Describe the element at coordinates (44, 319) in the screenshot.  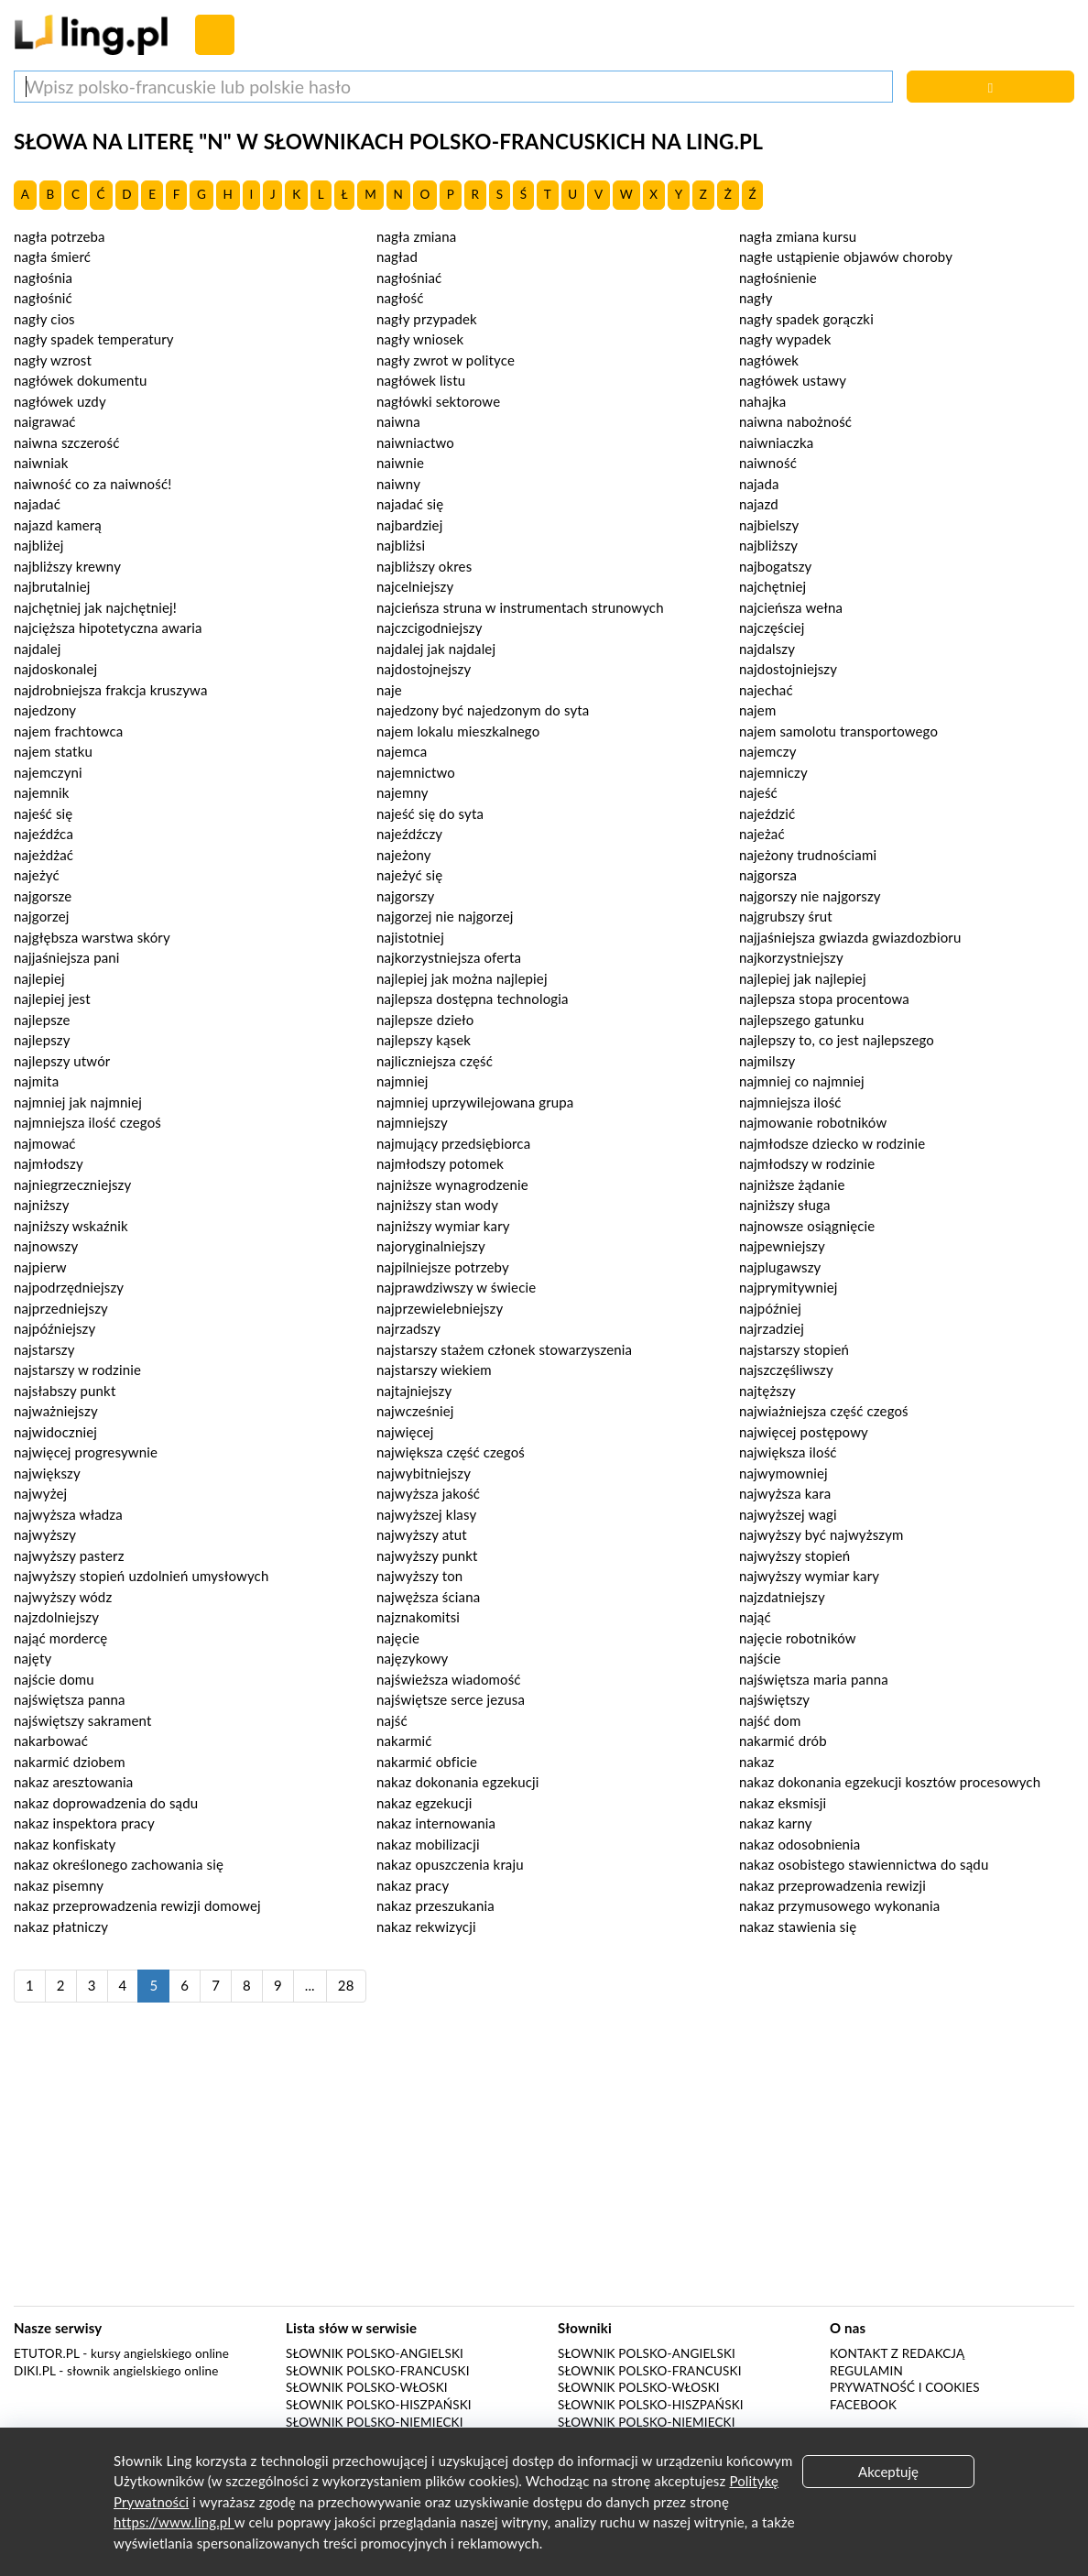
I see `nagły cios` at that location.